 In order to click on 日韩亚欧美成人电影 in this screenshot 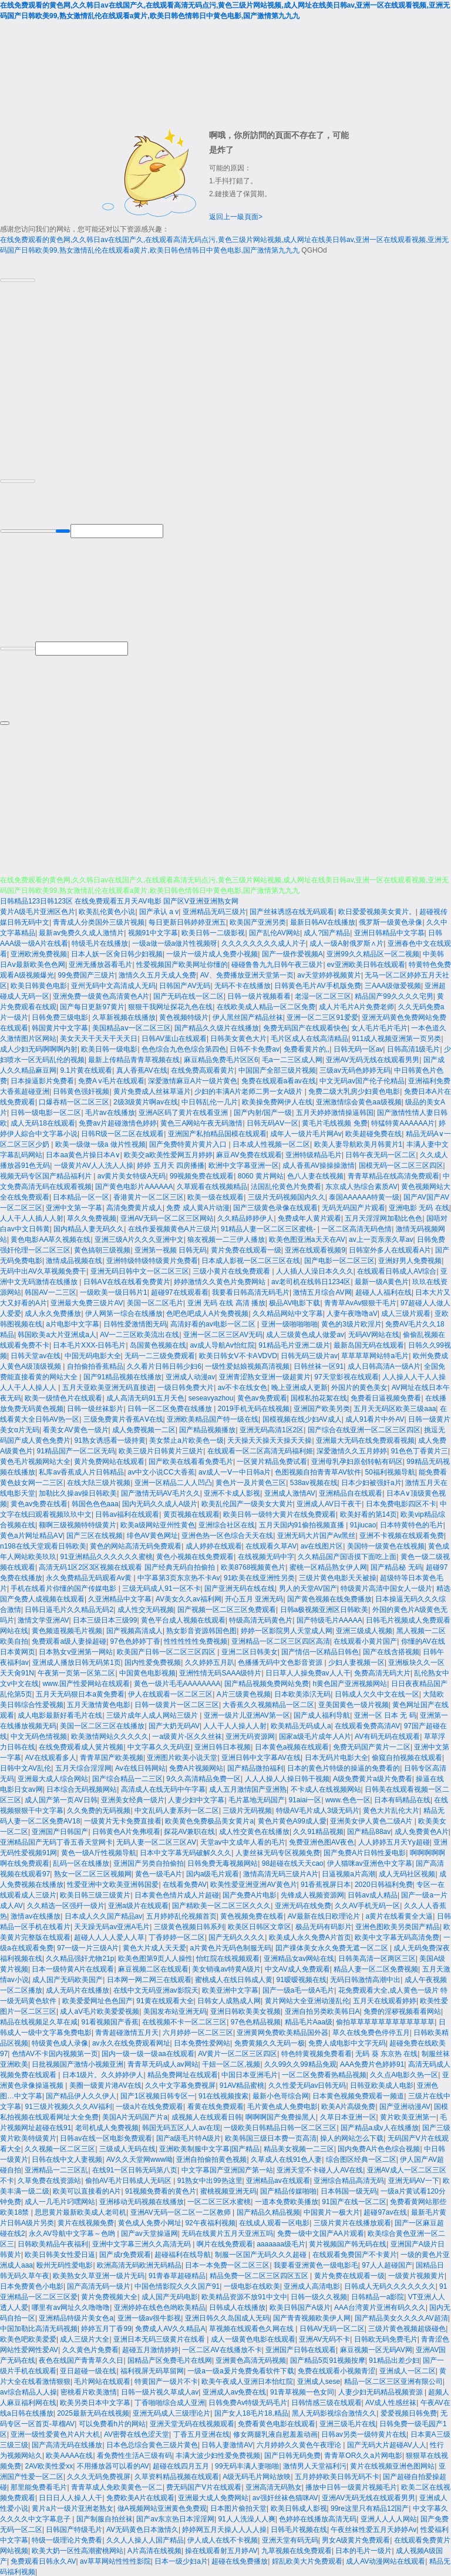, I will do `click(381, 2084)`.